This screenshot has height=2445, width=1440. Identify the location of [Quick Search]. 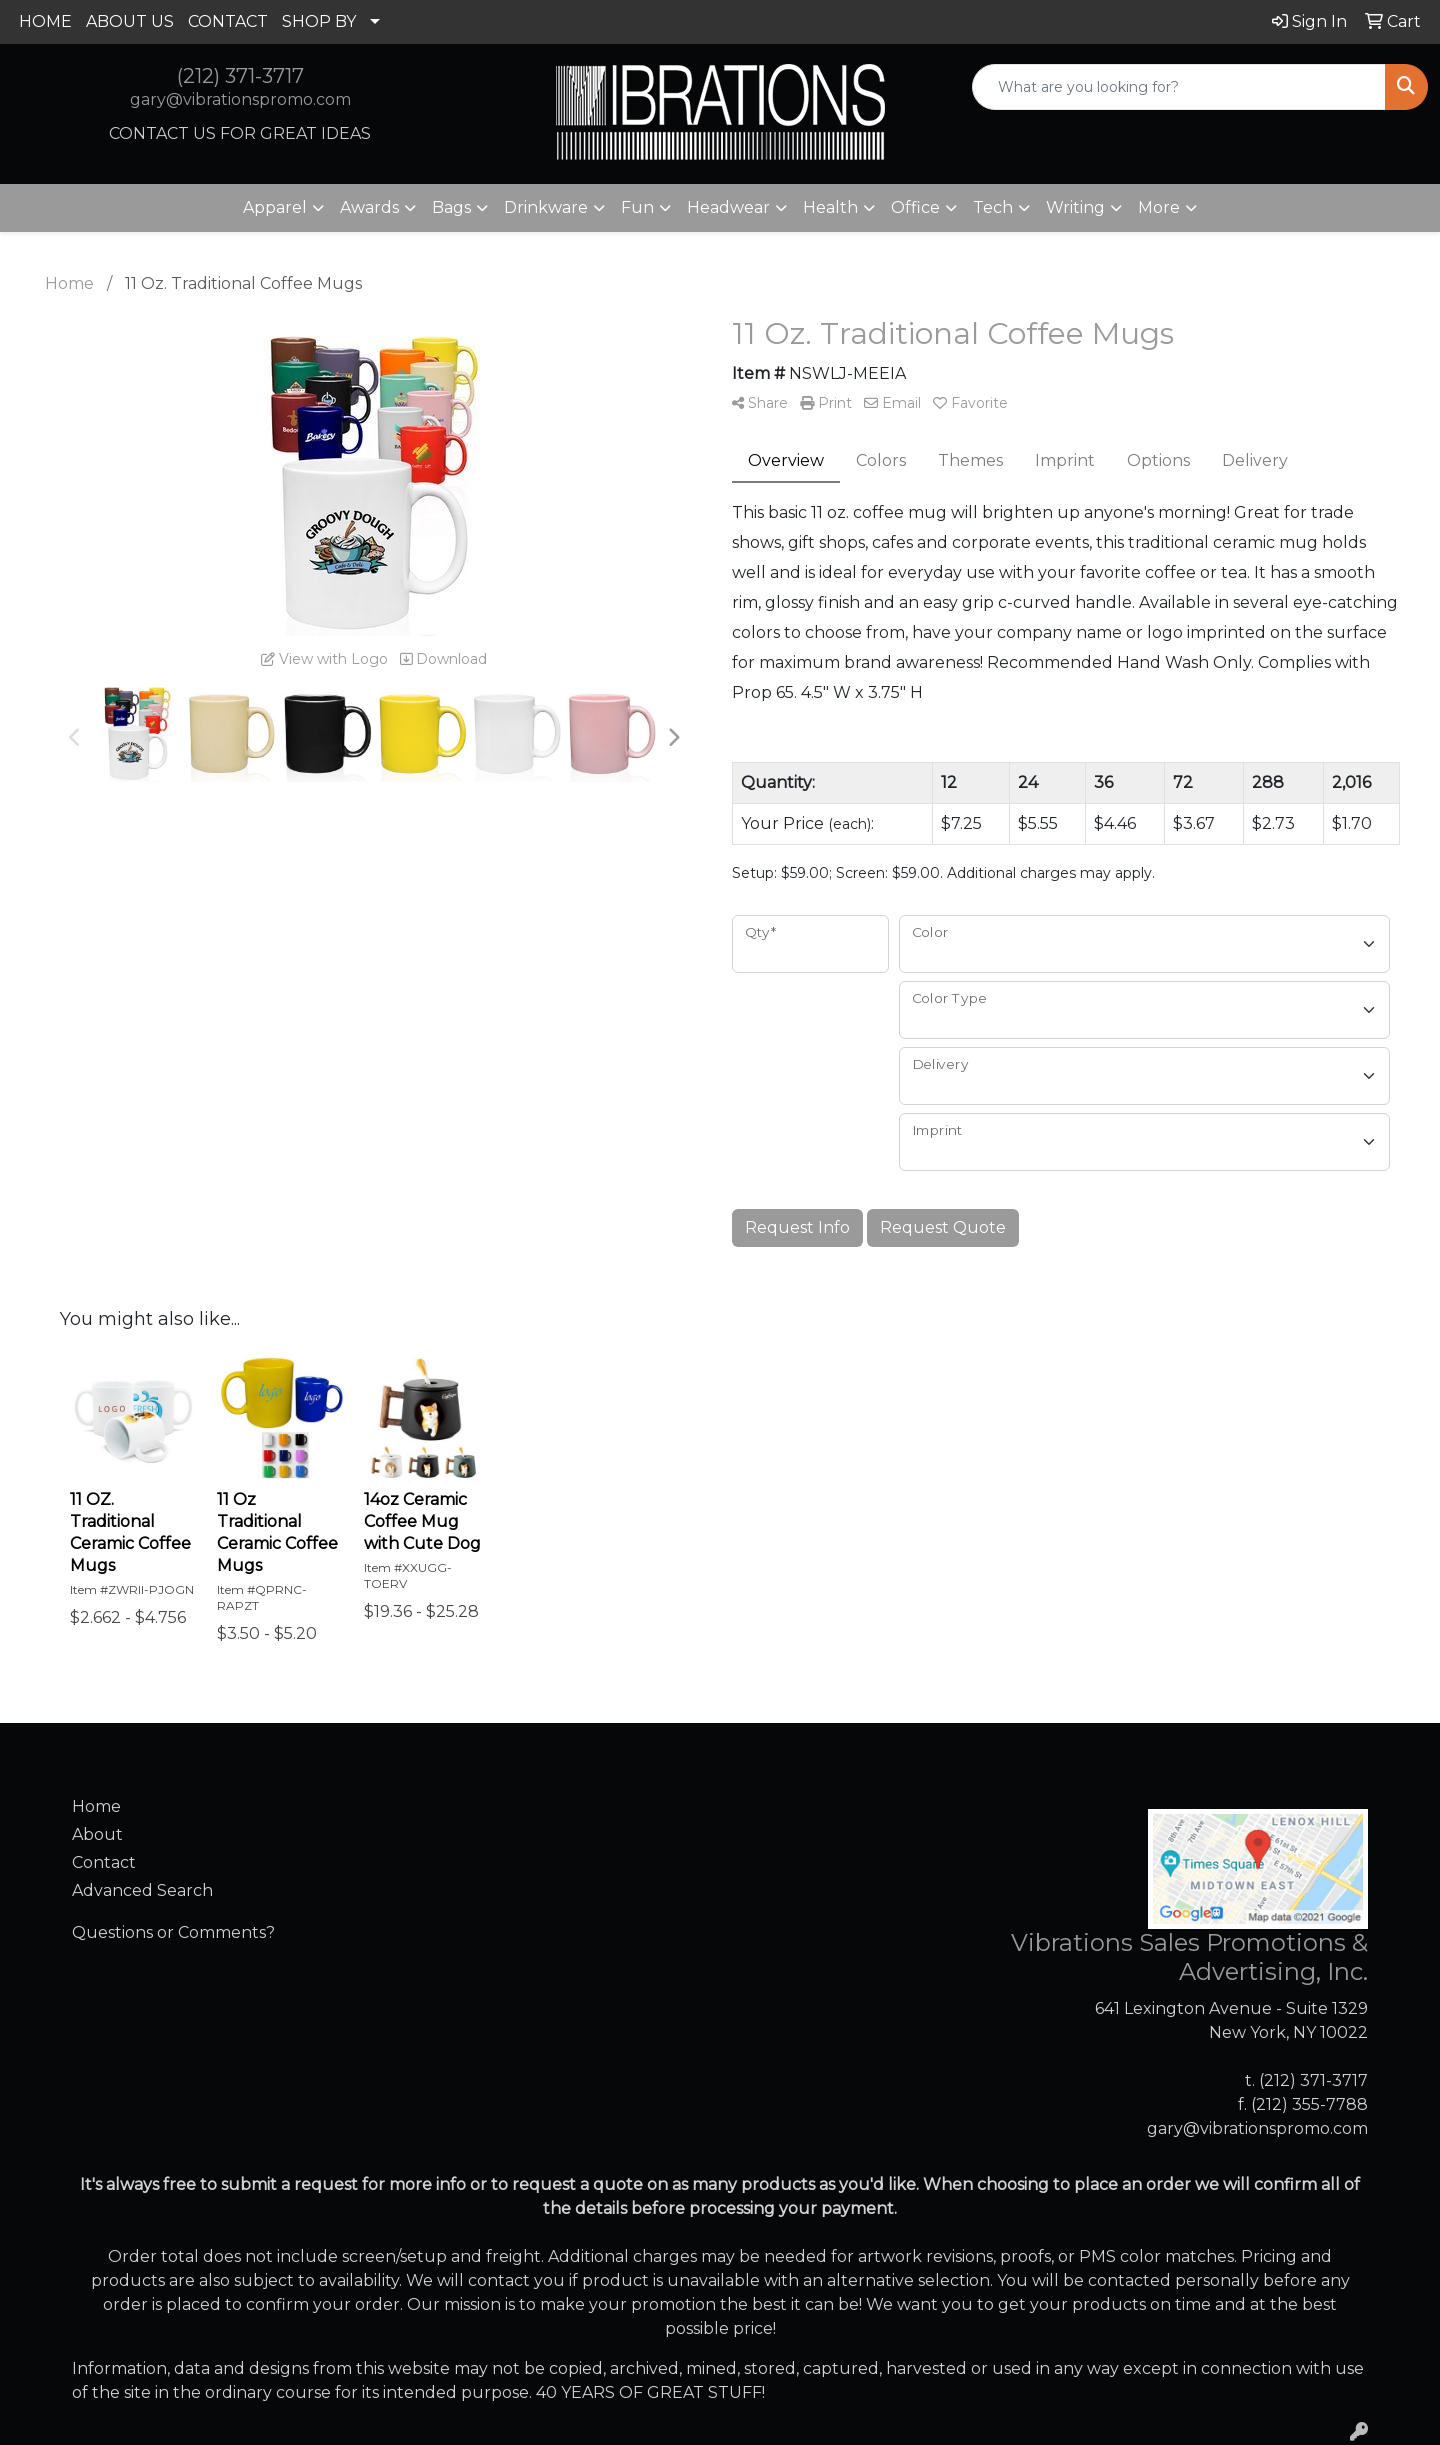
(1179, 87).